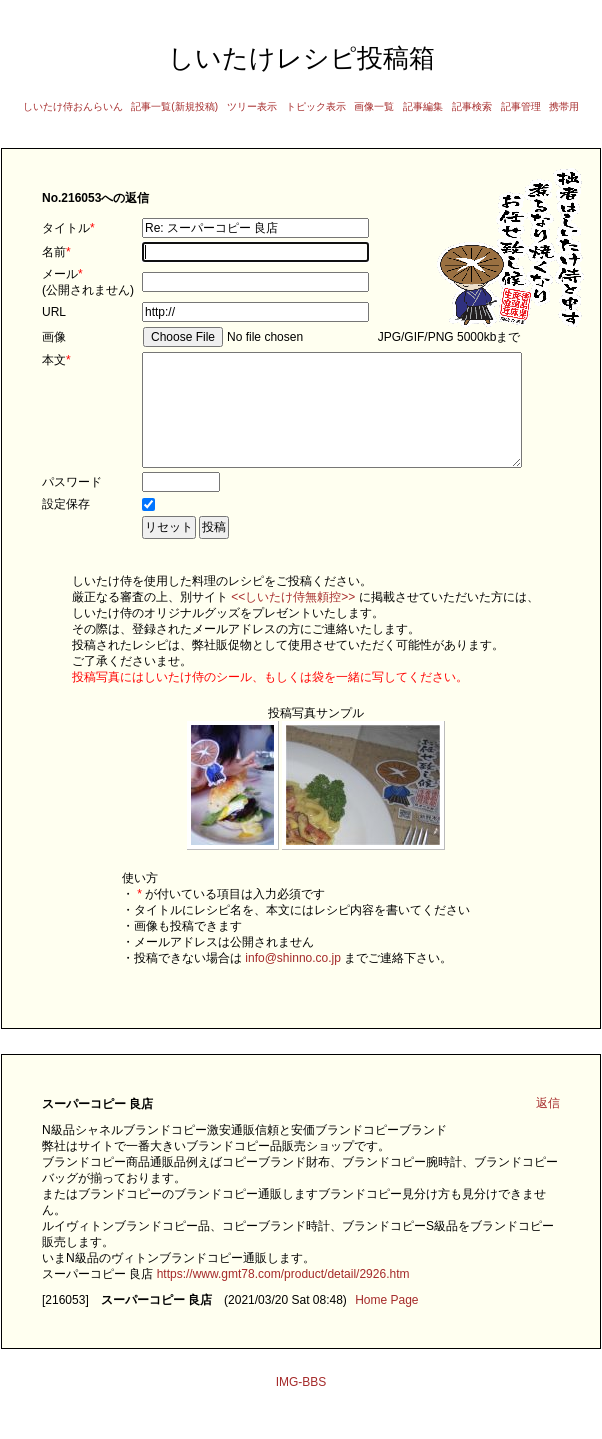 The width and height of the screenshot is (602, 1439). I want to click on <<しいたけ侍無頼控>>, so click(293, 621).